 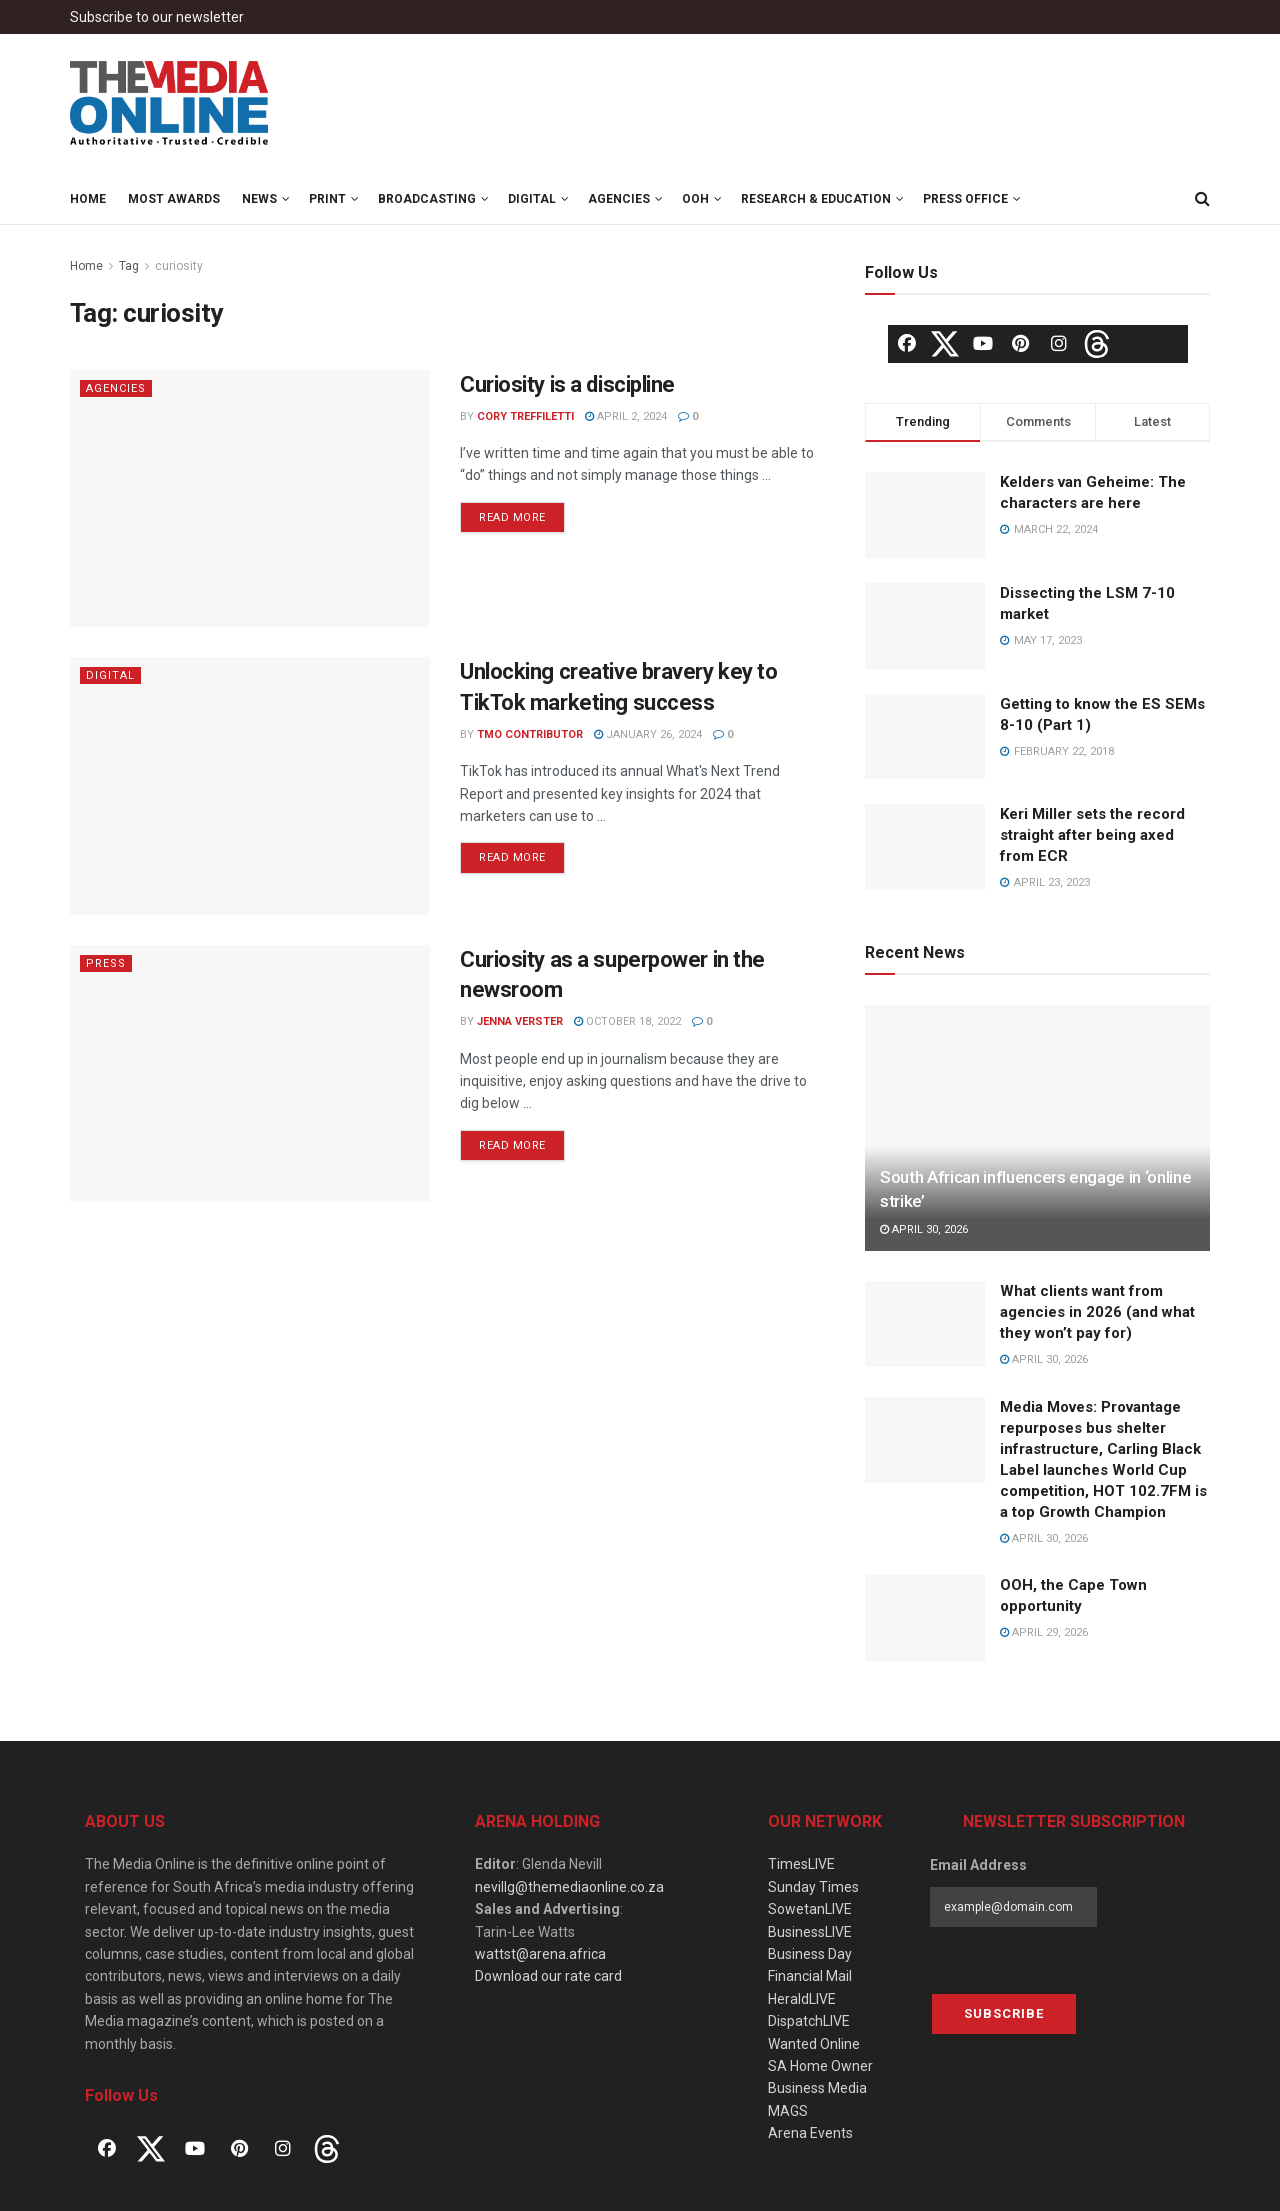 I want to click on SowetanLIVE, so click(x=810, y=1909).